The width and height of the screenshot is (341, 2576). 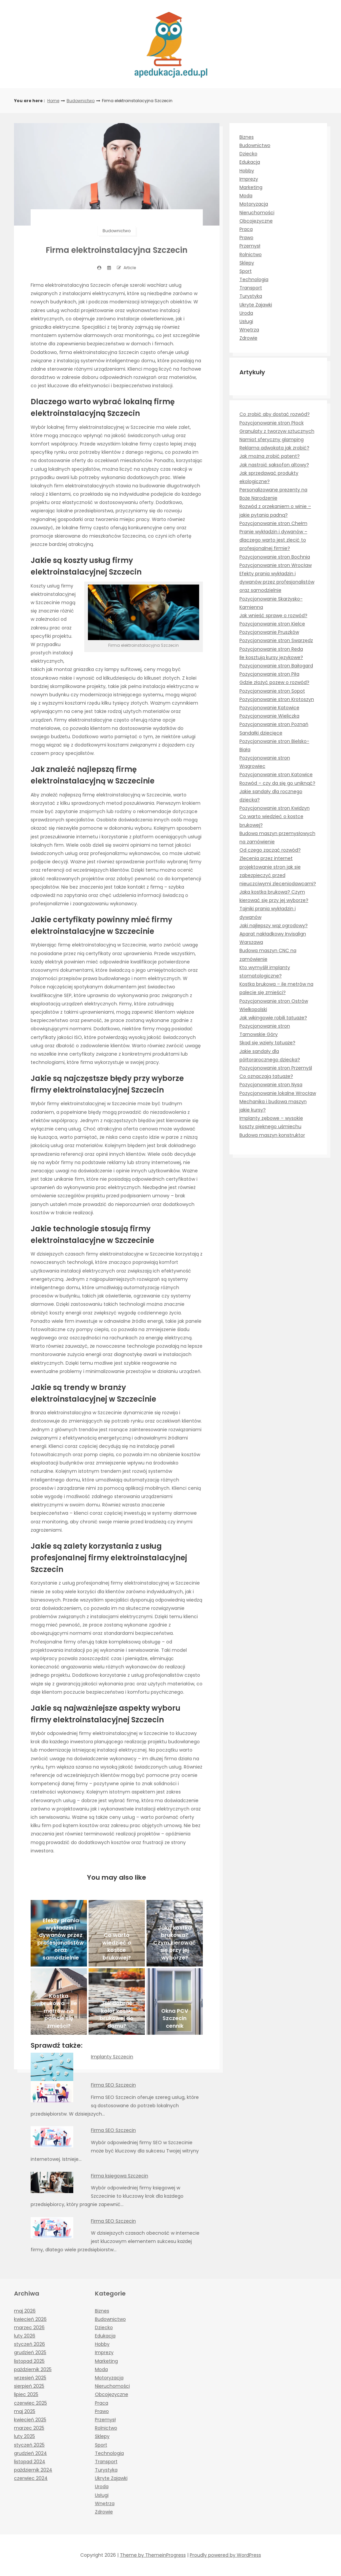 What do you see at coordinates (33, 2369) in the screenshot?
I see `październik 2025` at bounding box center [33, 2369].